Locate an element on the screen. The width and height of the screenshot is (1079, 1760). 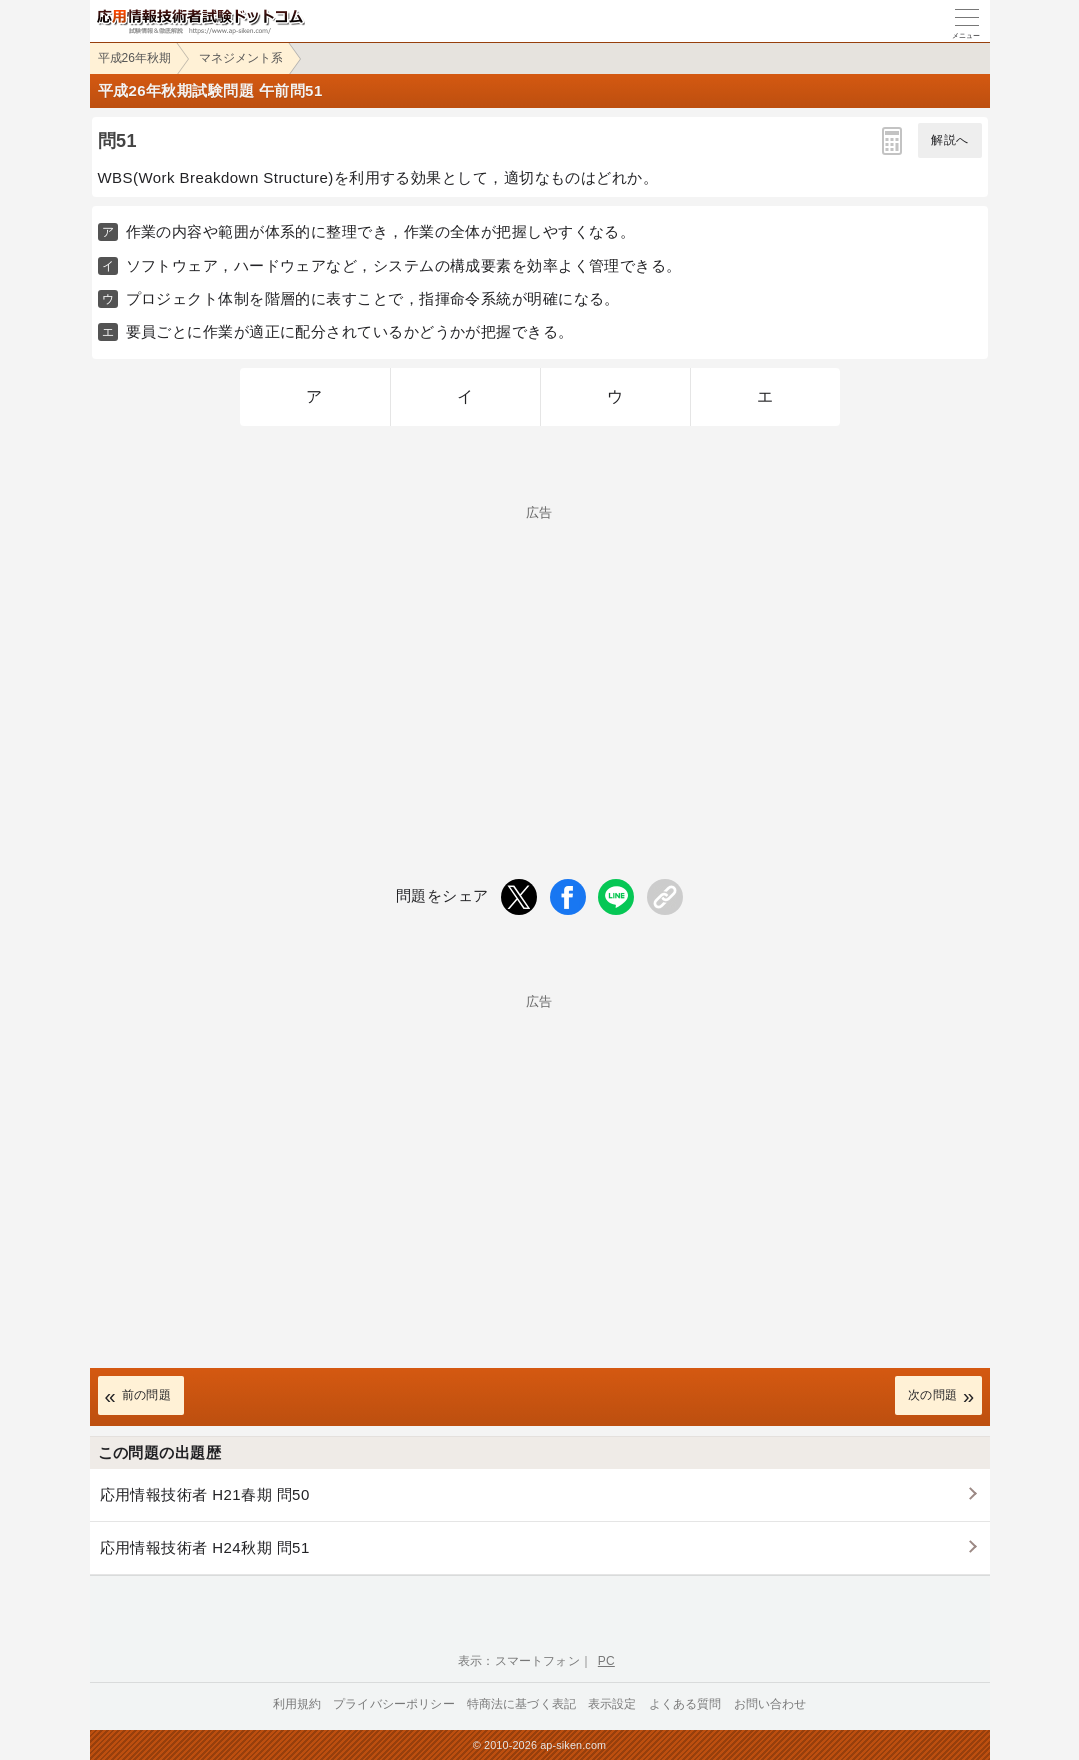
特商法に基づく表記 is located at coordinates (521, 1704).